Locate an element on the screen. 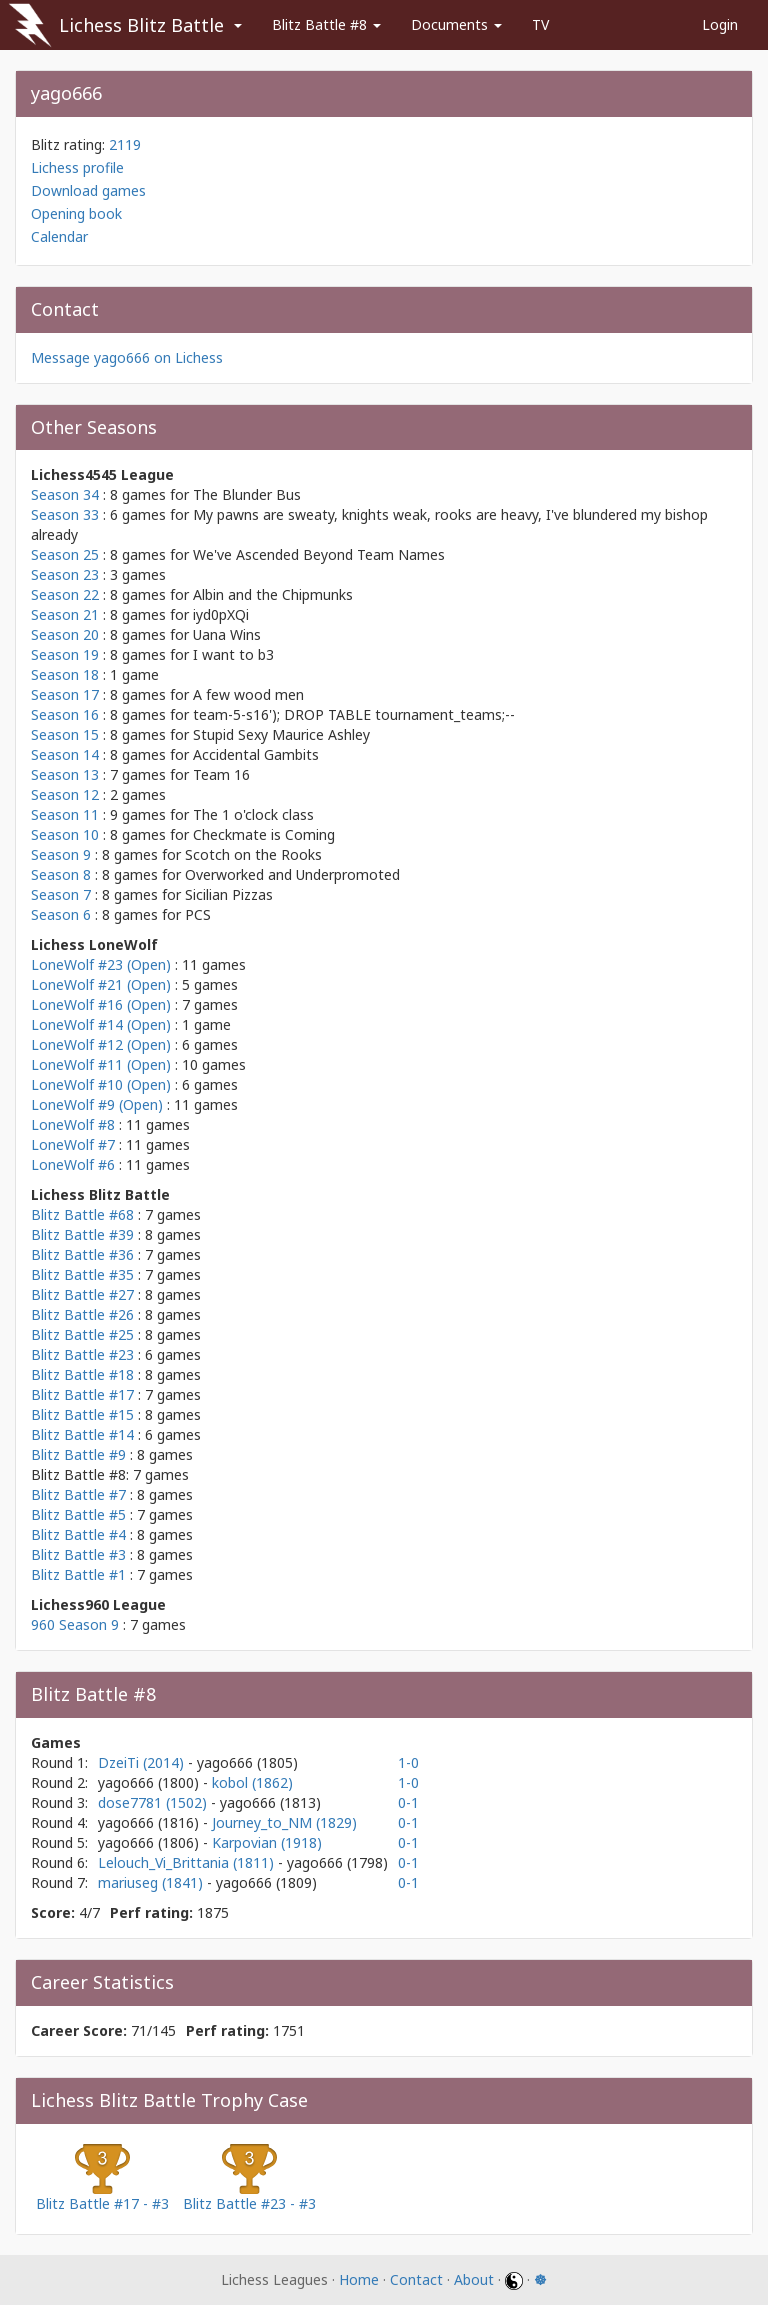 Image resolution: width=768 pixels, height=2305 pixels. LoneWolf #16 (Open) is located at coordinates (101, 1004).